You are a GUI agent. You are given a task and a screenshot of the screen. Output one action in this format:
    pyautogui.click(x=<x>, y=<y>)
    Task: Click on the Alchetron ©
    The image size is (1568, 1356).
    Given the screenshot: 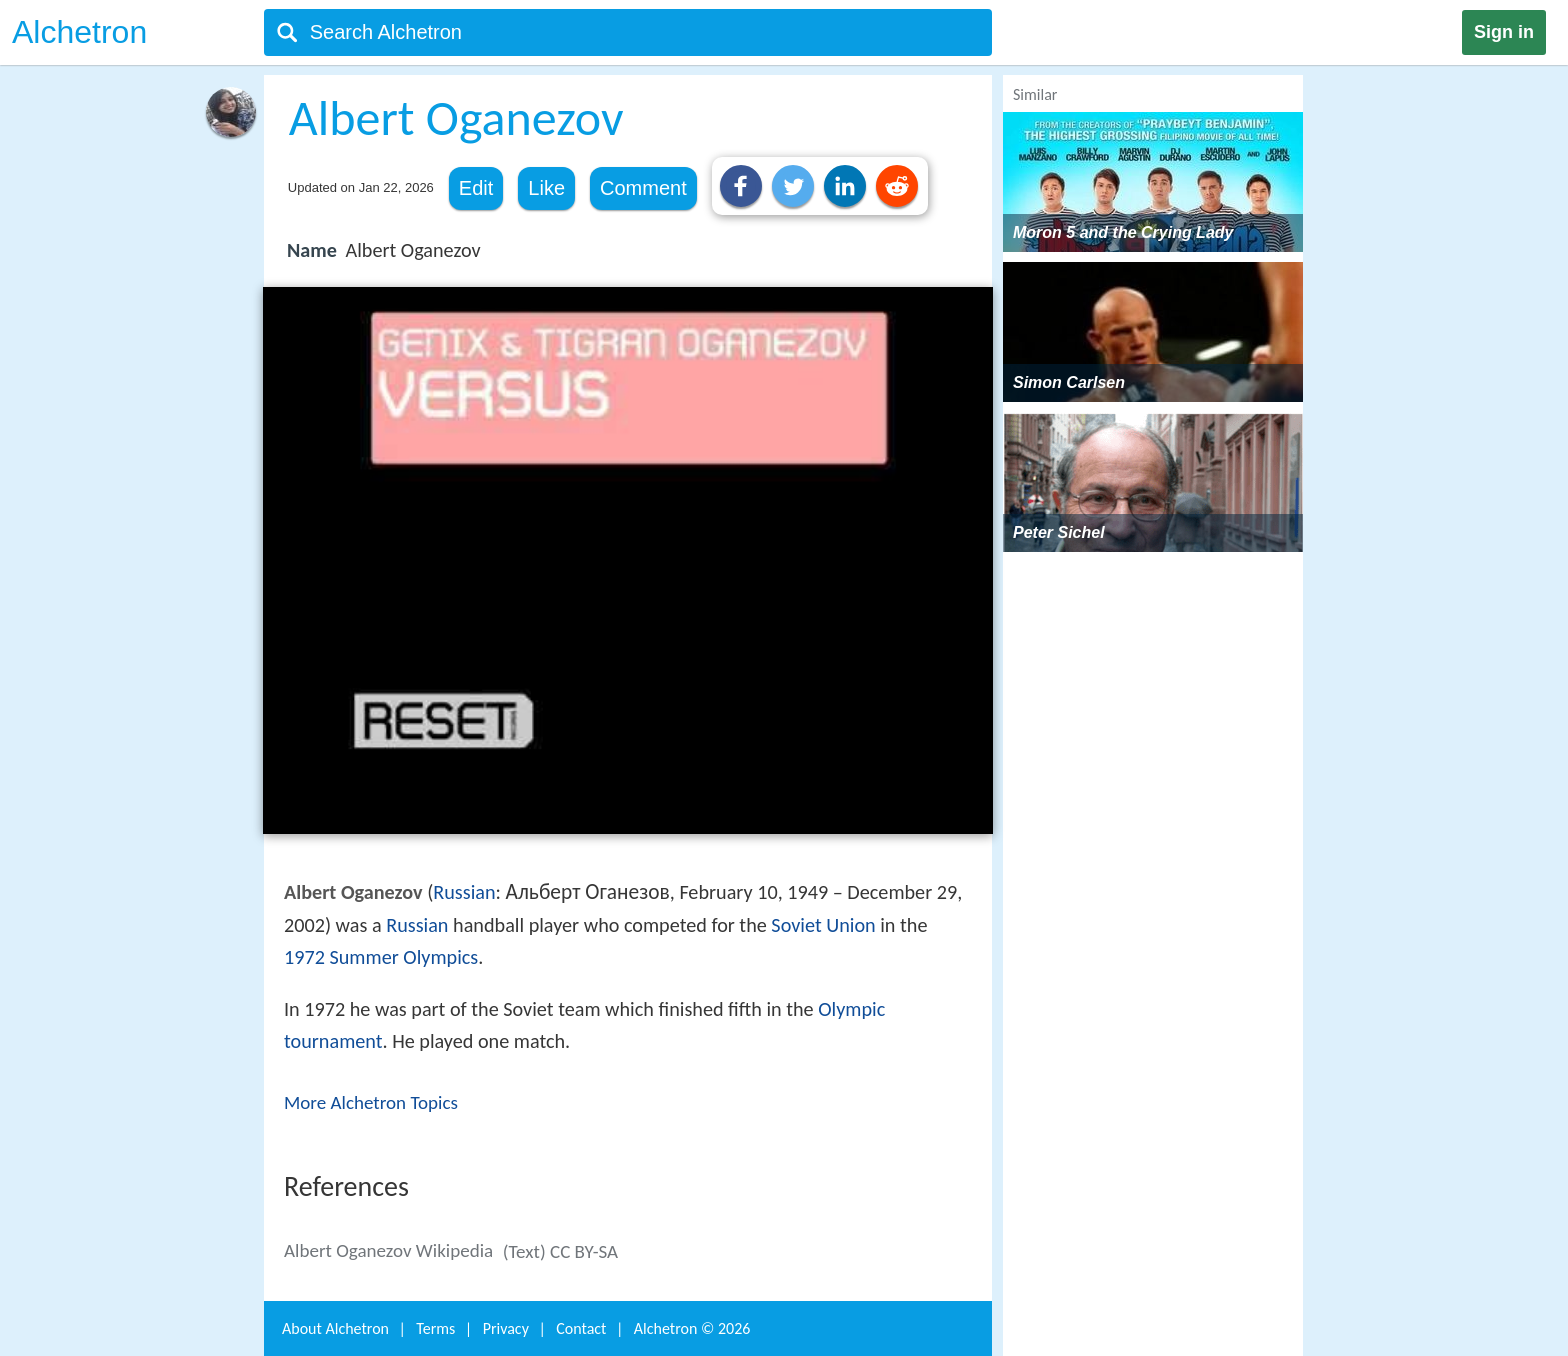 What is the action you would take?
    pyautogui.click(x=692, y=1328)
    